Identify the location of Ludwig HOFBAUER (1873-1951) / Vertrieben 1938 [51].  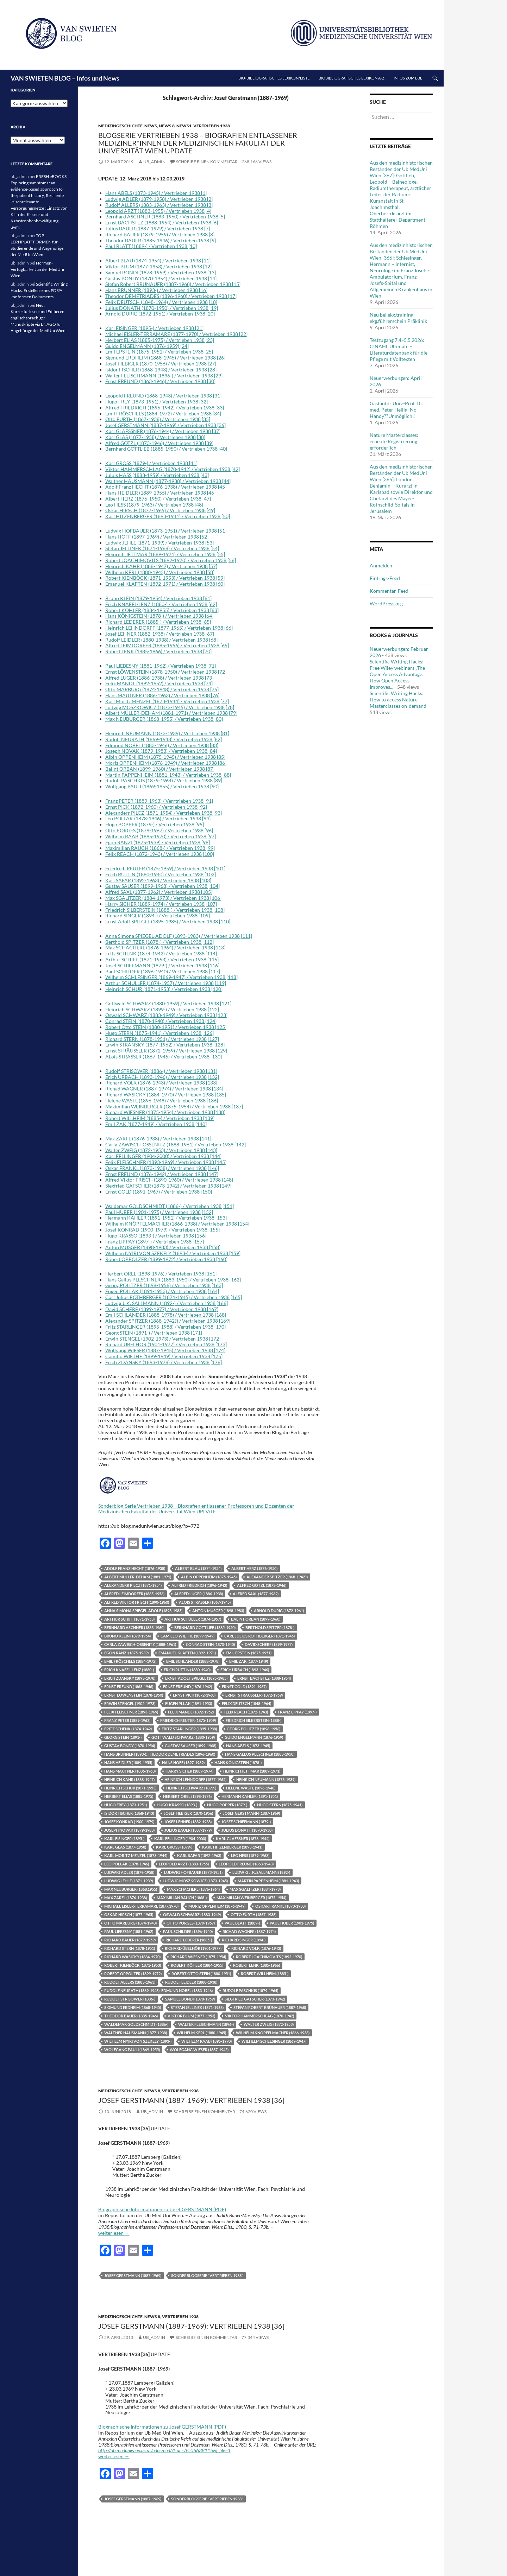
(165, 531).